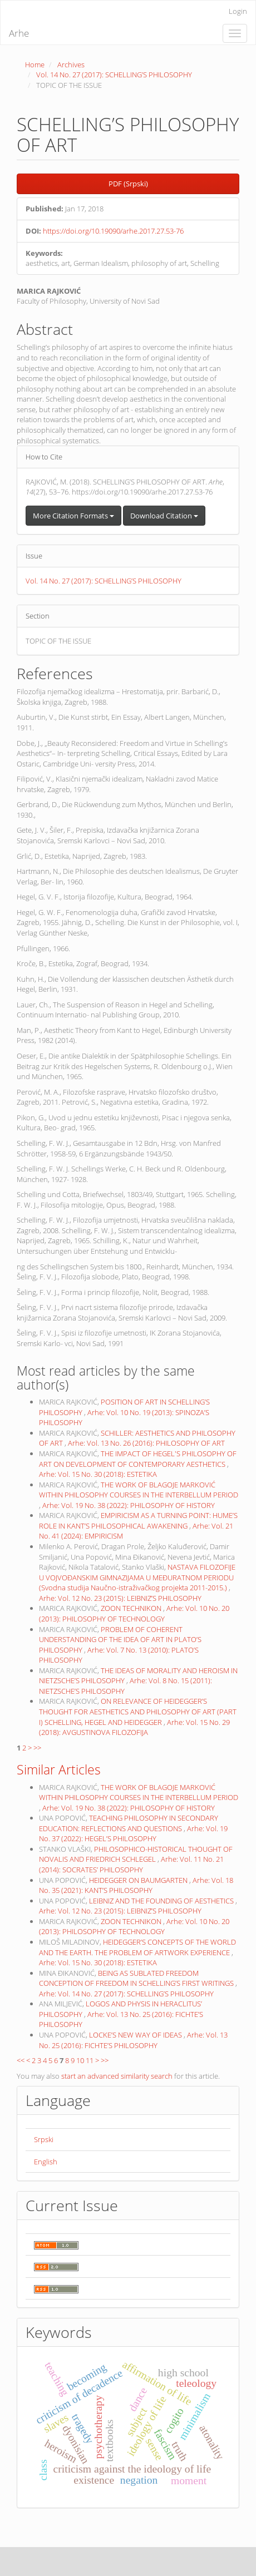 Image resolution: width=256 pixels, height=2576 pixels. I want to click on Vol. 14 No. 27 (2017): SCHELLING’S PHILOSOPHY, so click(114, 75).